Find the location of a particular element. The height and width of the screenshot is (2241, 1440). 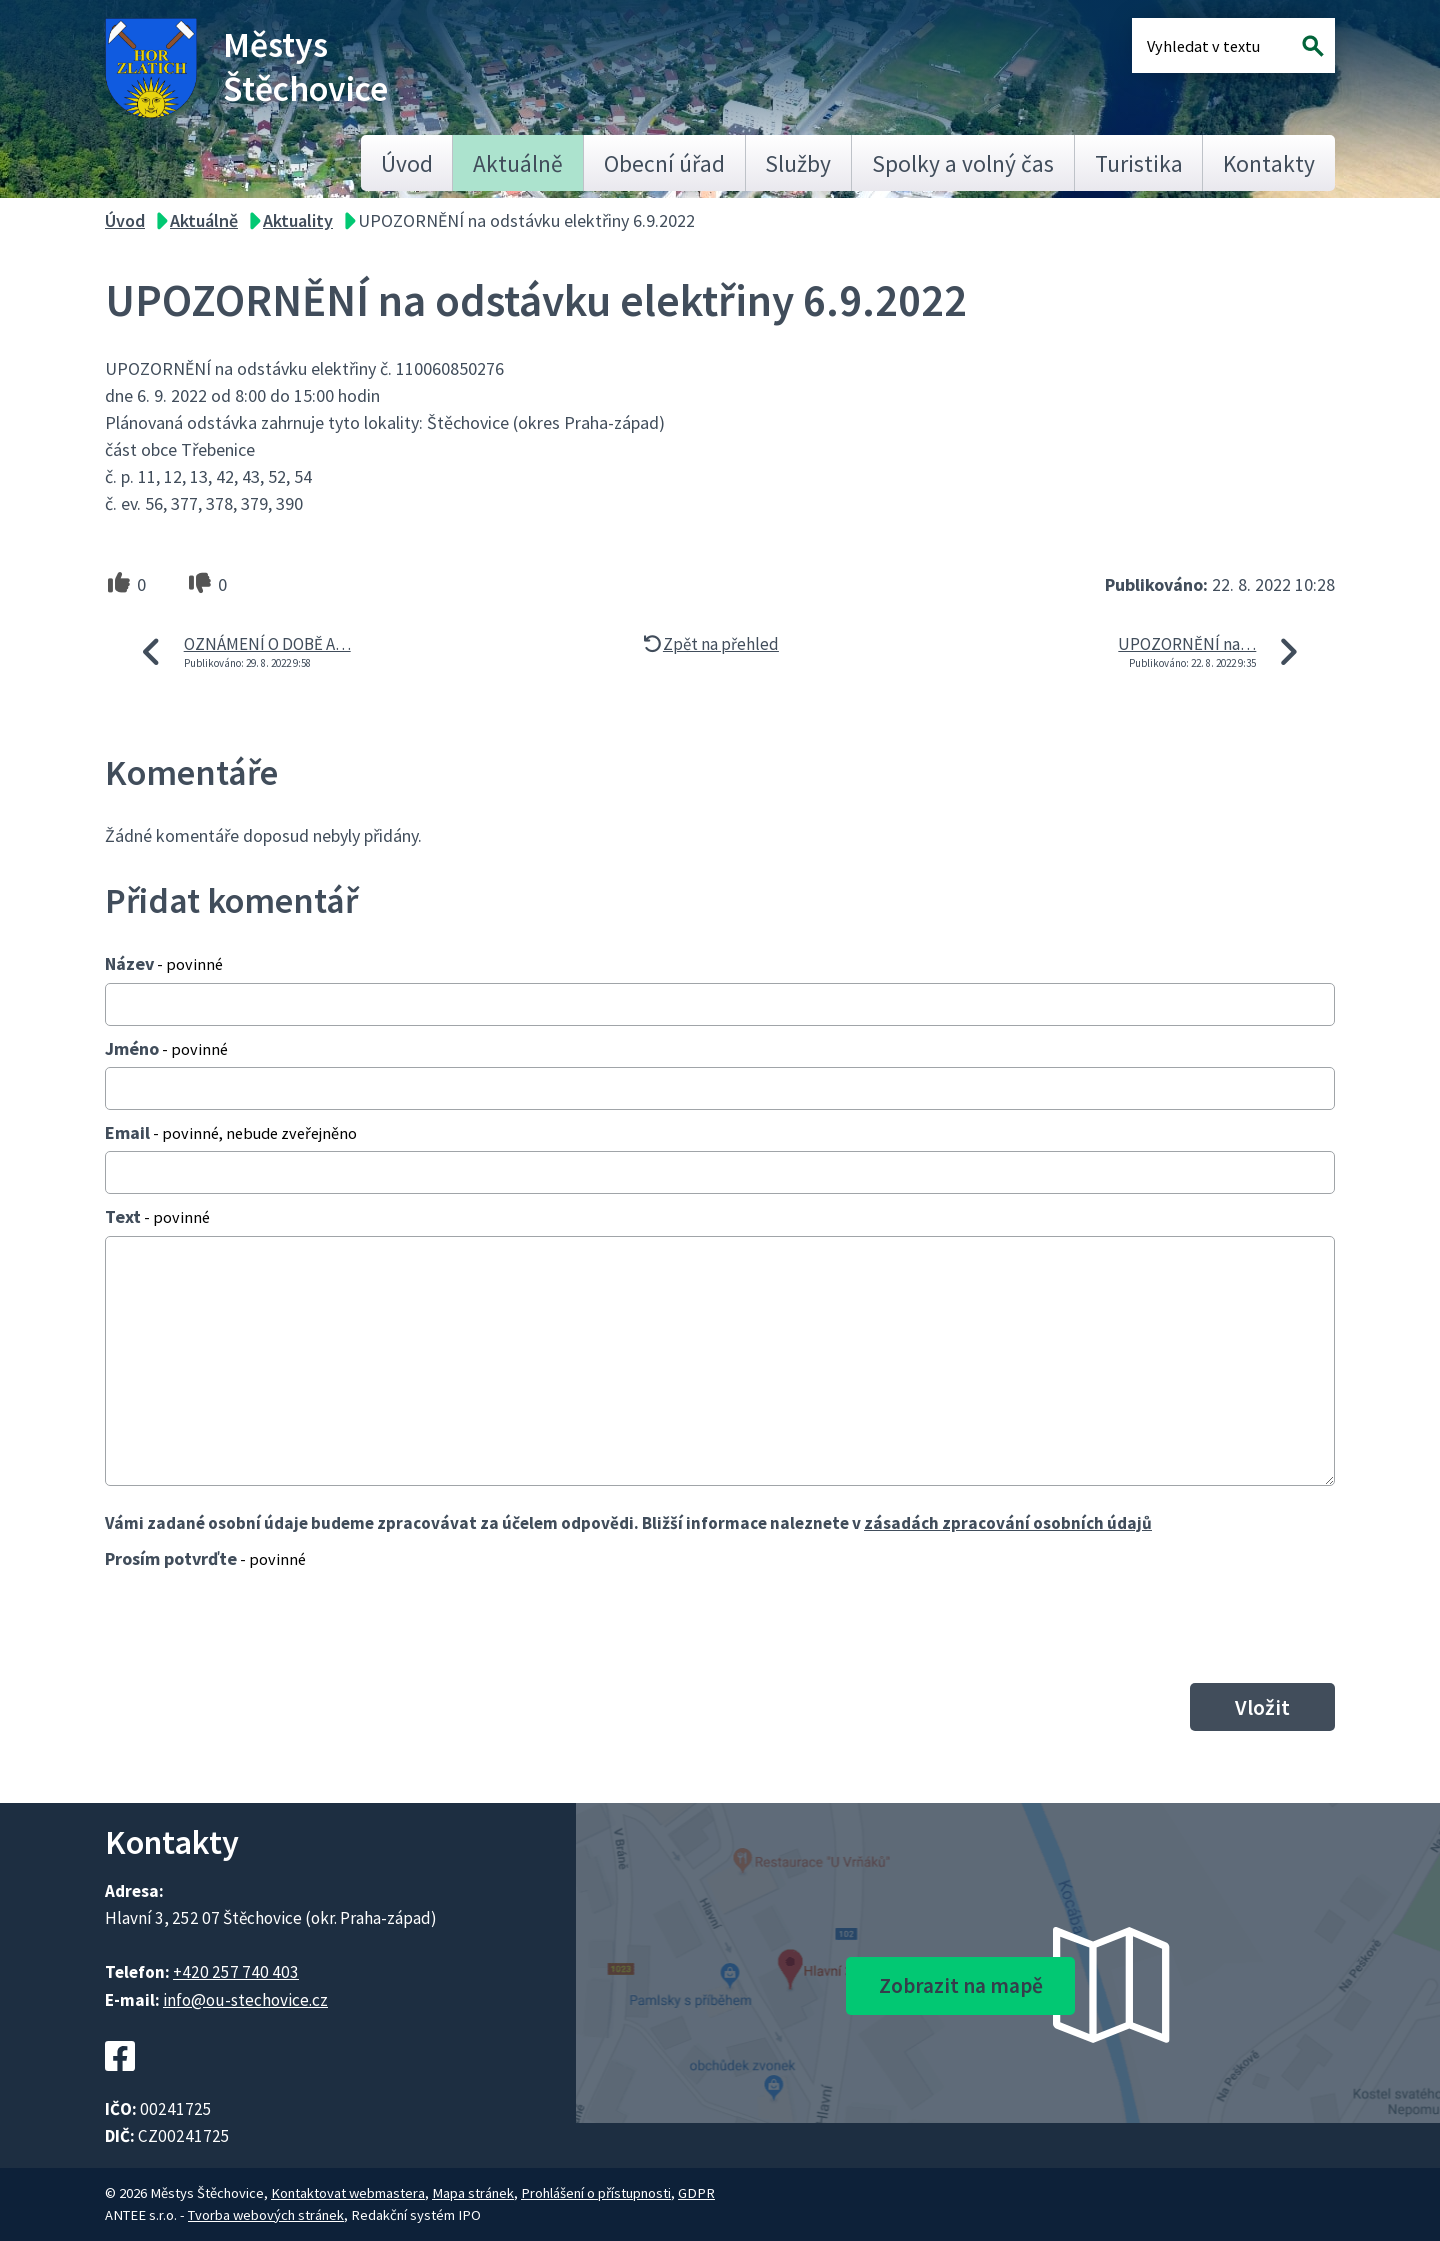

Text is located at coordinates (157, 1216).